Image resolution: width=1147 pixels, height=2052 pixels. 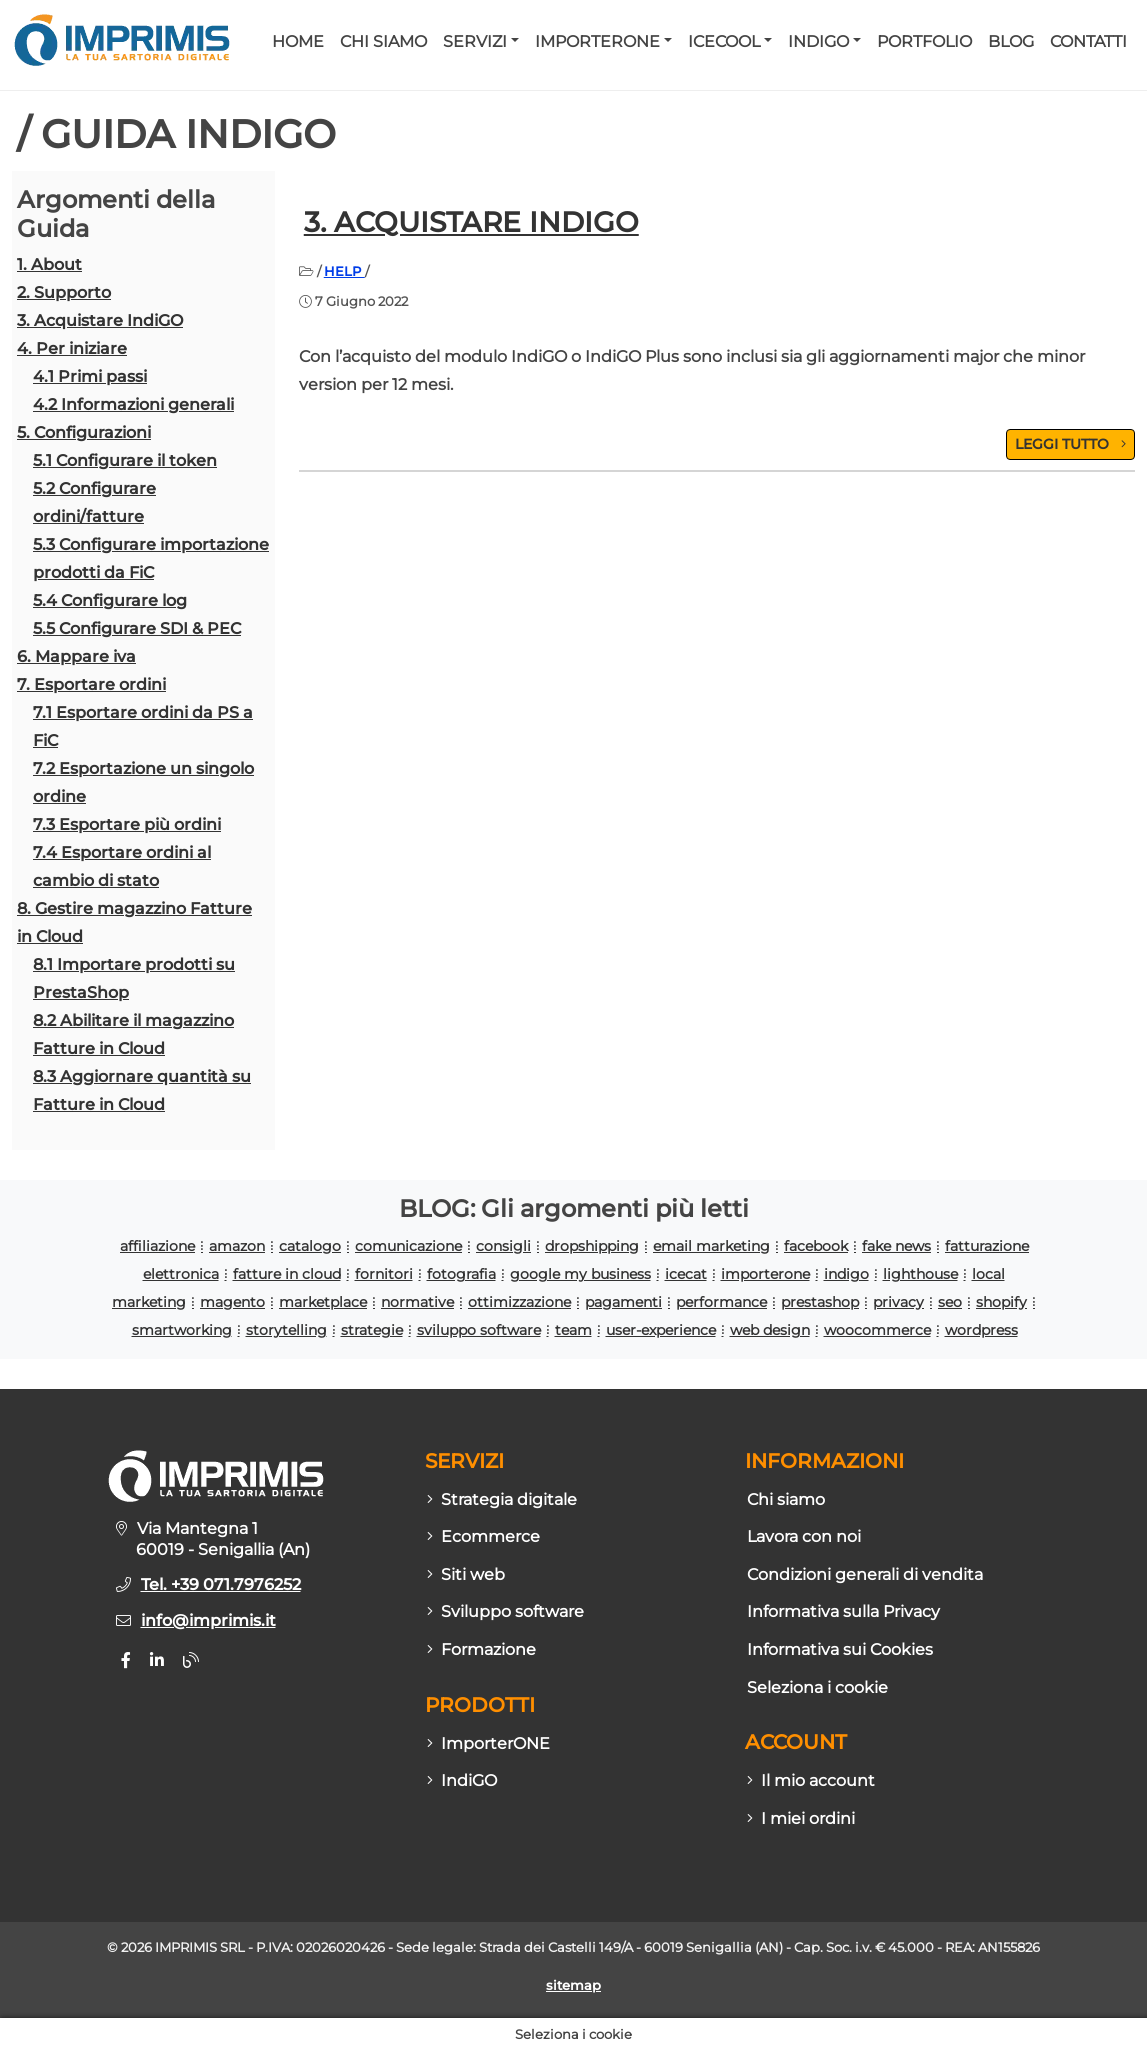 What do you see at coordinates (466, 1574) in the screenshot?
I see `Siti web` at bounding box center [466, 1574].